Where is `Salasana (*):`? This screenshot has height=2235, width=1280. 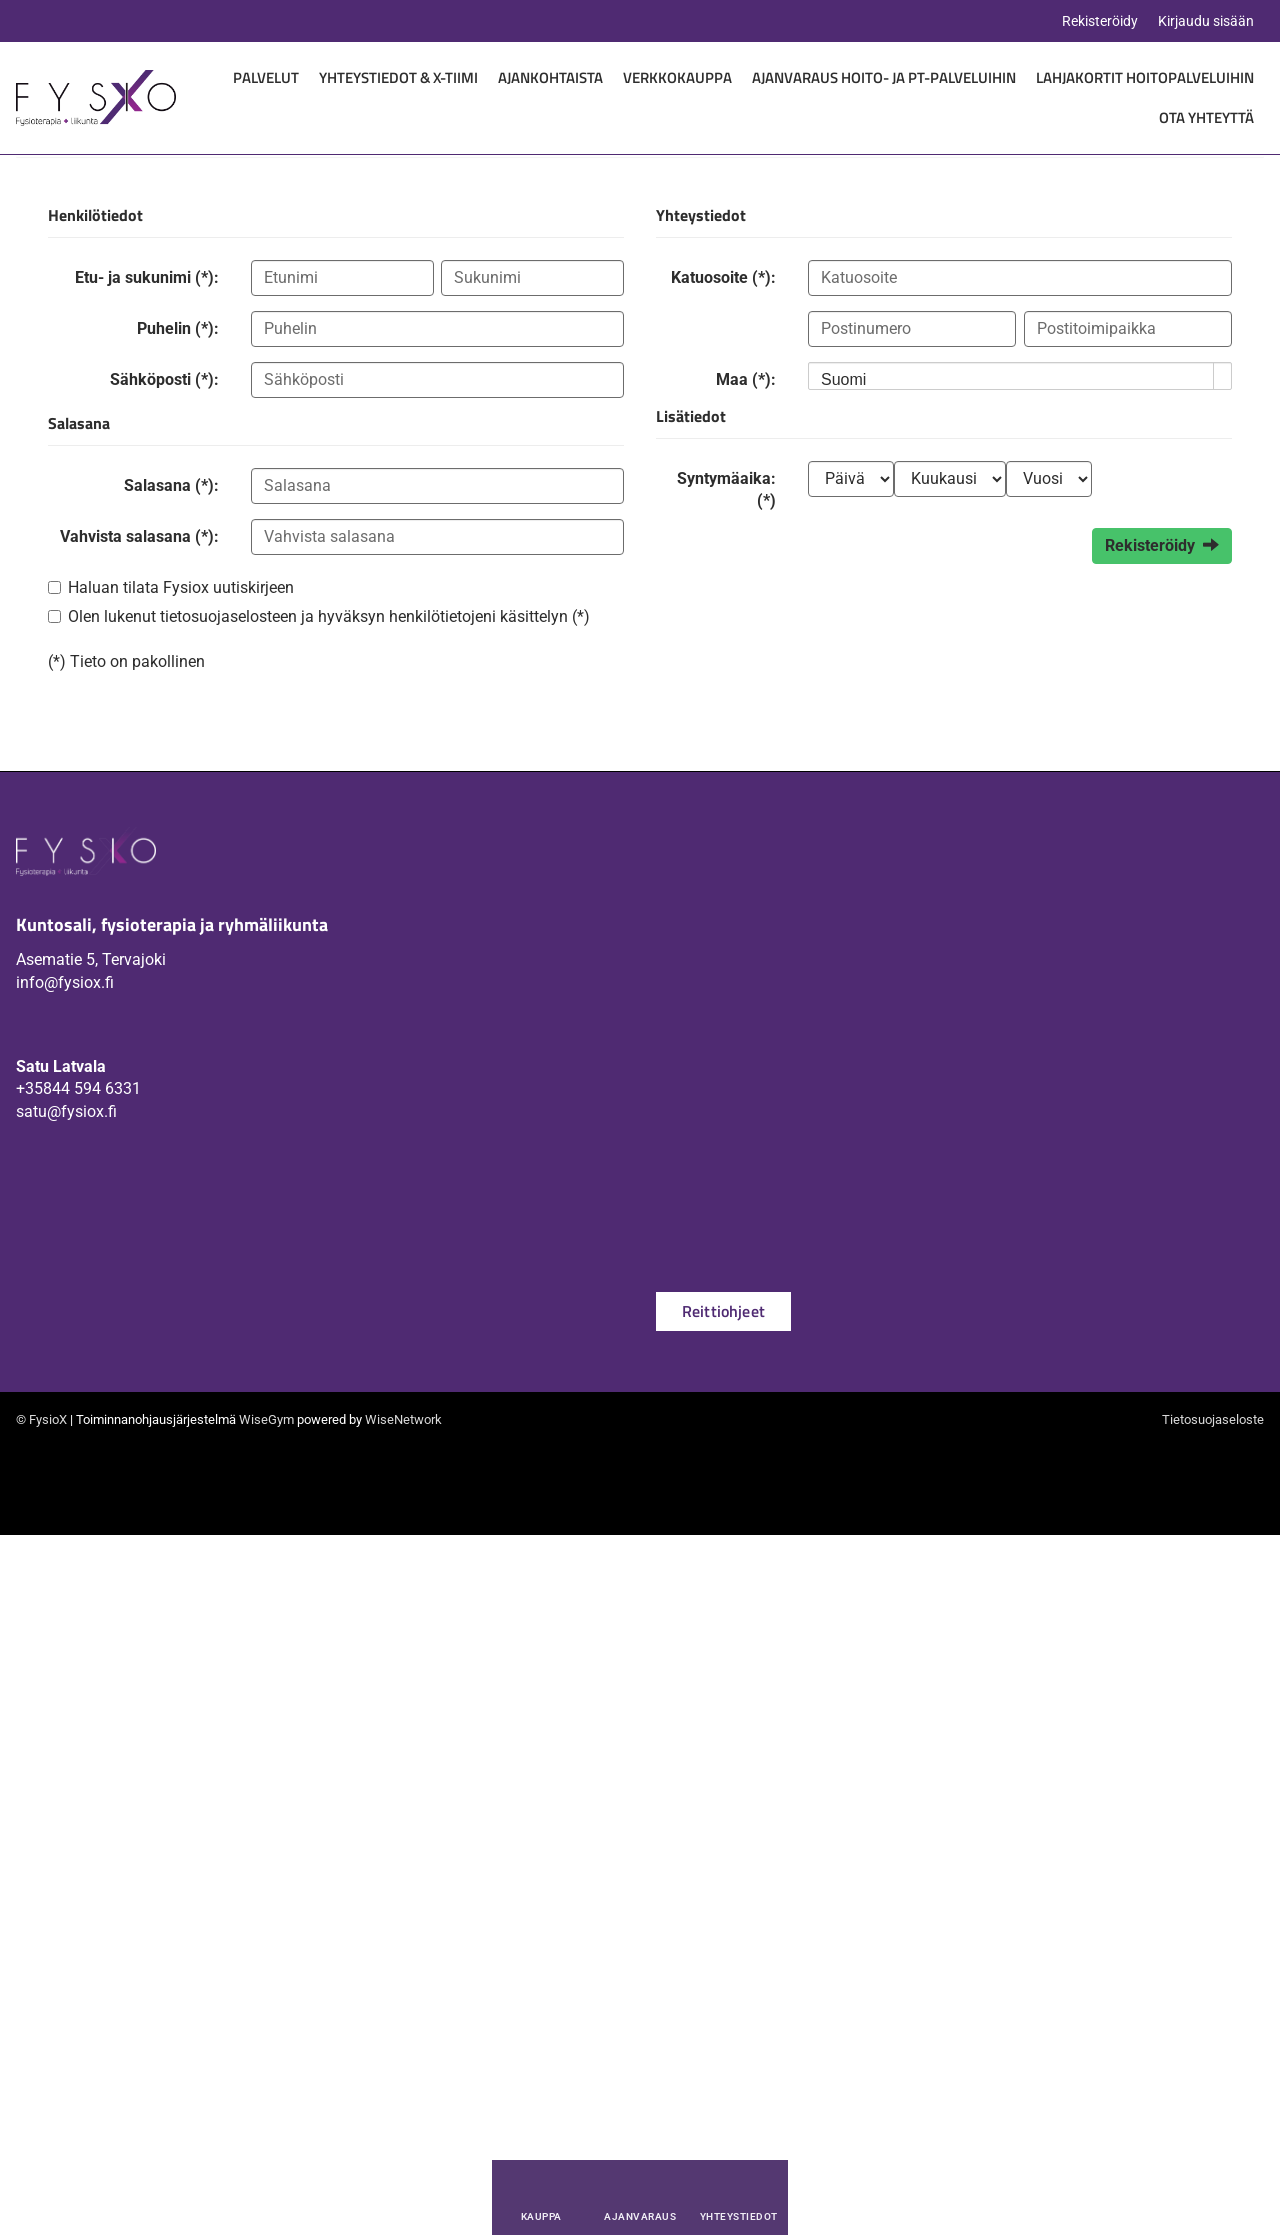 Salasana (*): is located at coordinates (171, 485).